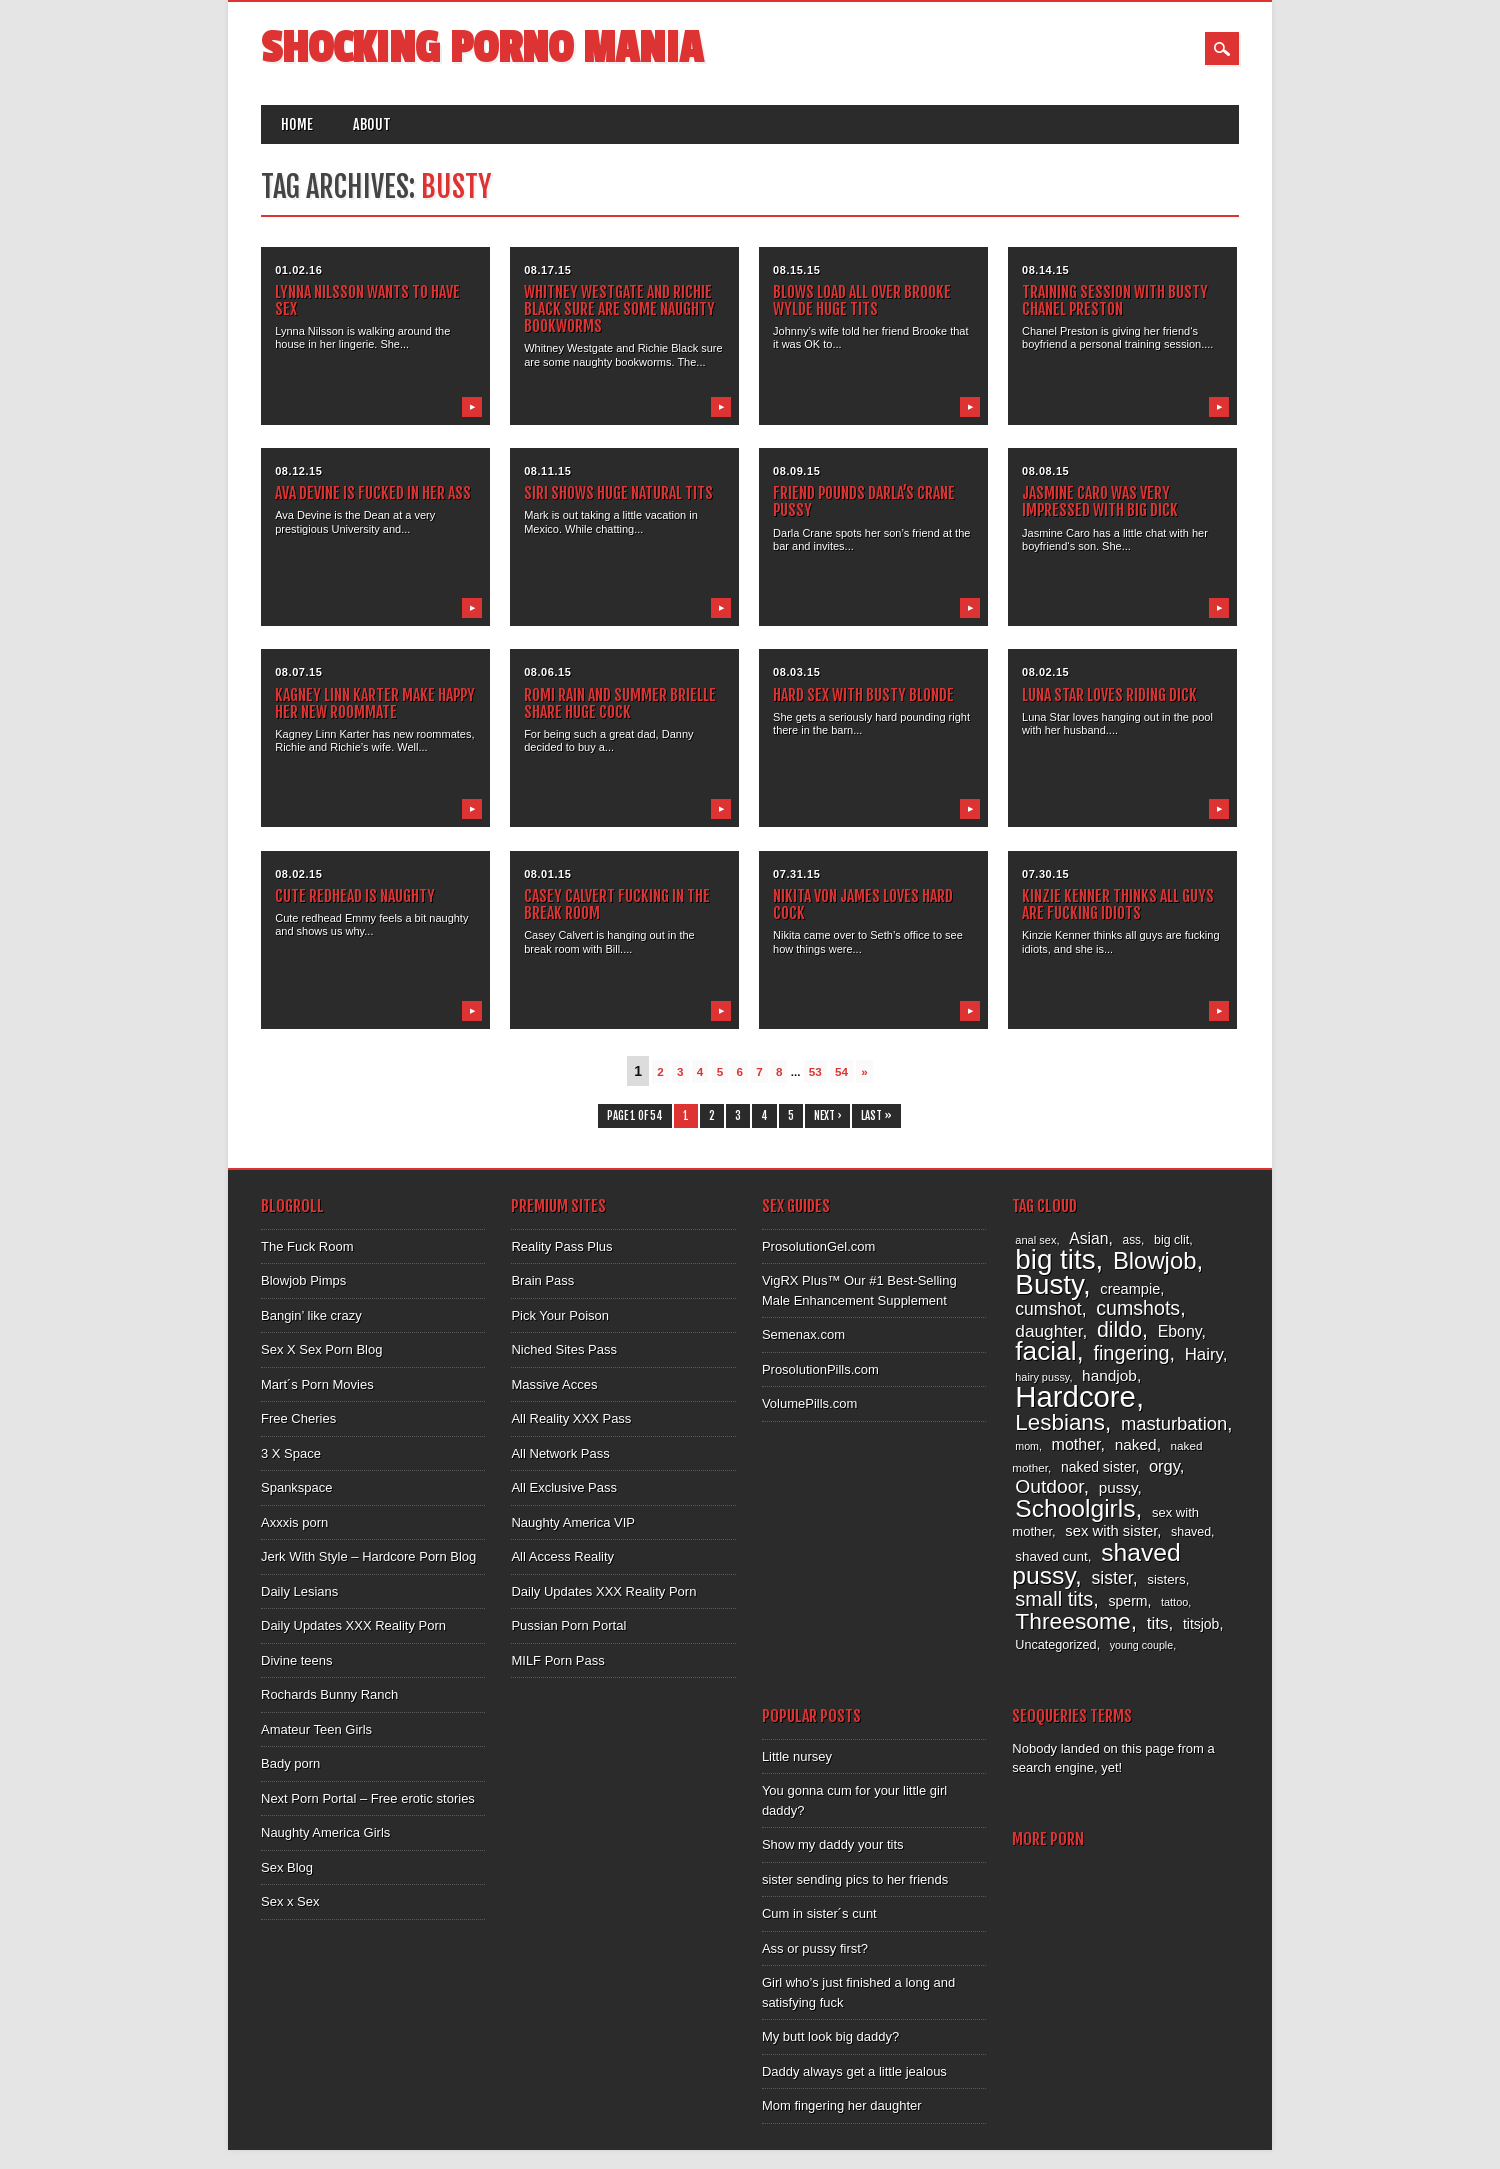  I want to click on tits, so click(1158, 1623).